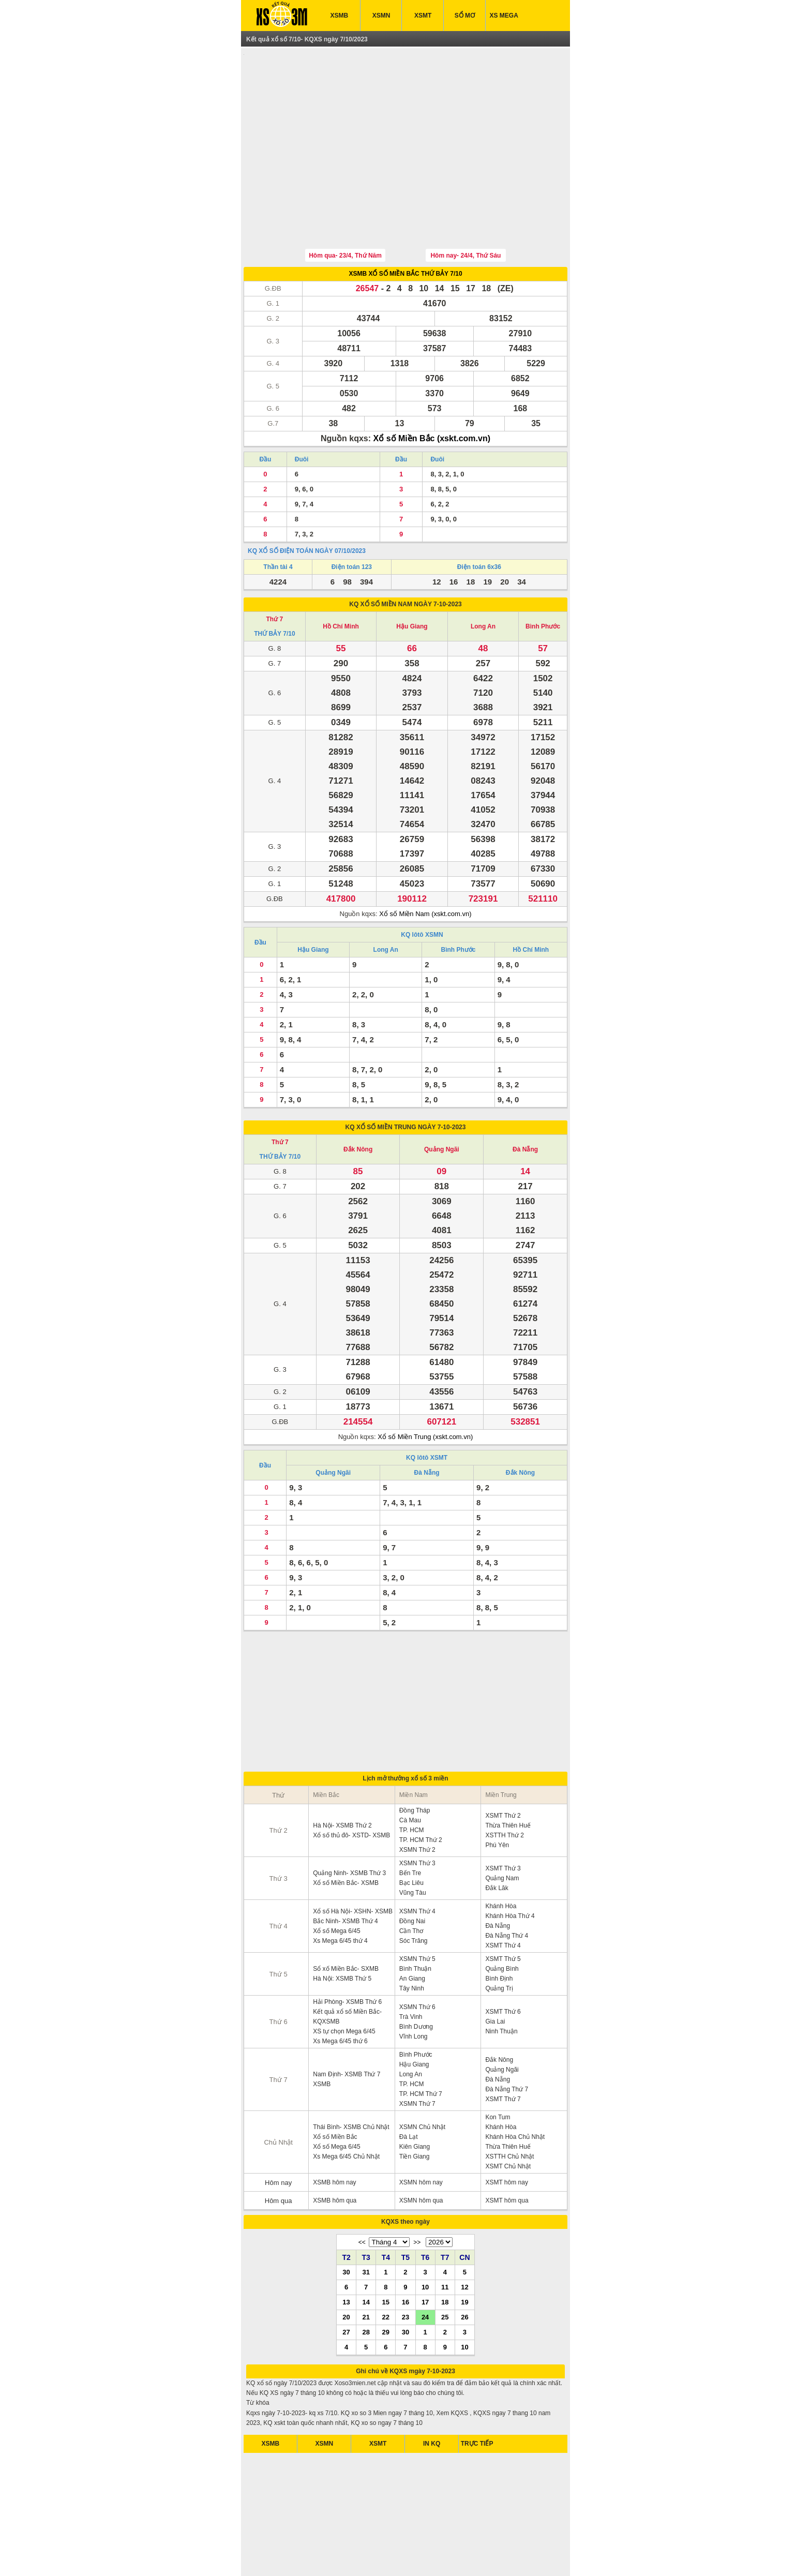 The width and height of the screenshot is (811, 2576). What do you see at coordinates (334, 2152) in the screenshot?
I see `XSMB hôm qua` at bounding box center [334, 2152].